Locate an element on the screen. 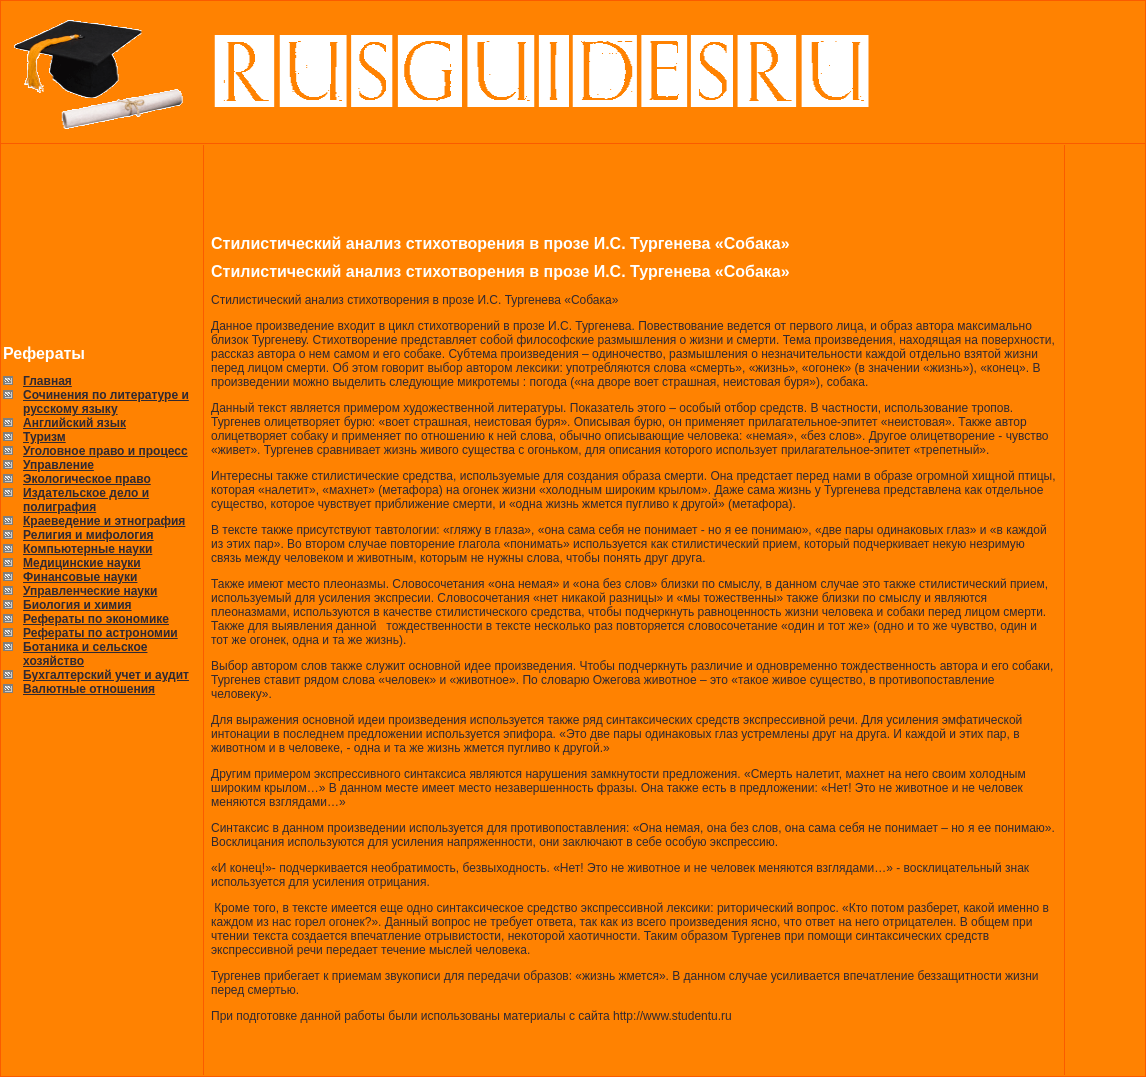 This screenshot has width=1146, height=1077. [Advertisement] is located at coordinates (103, 245).